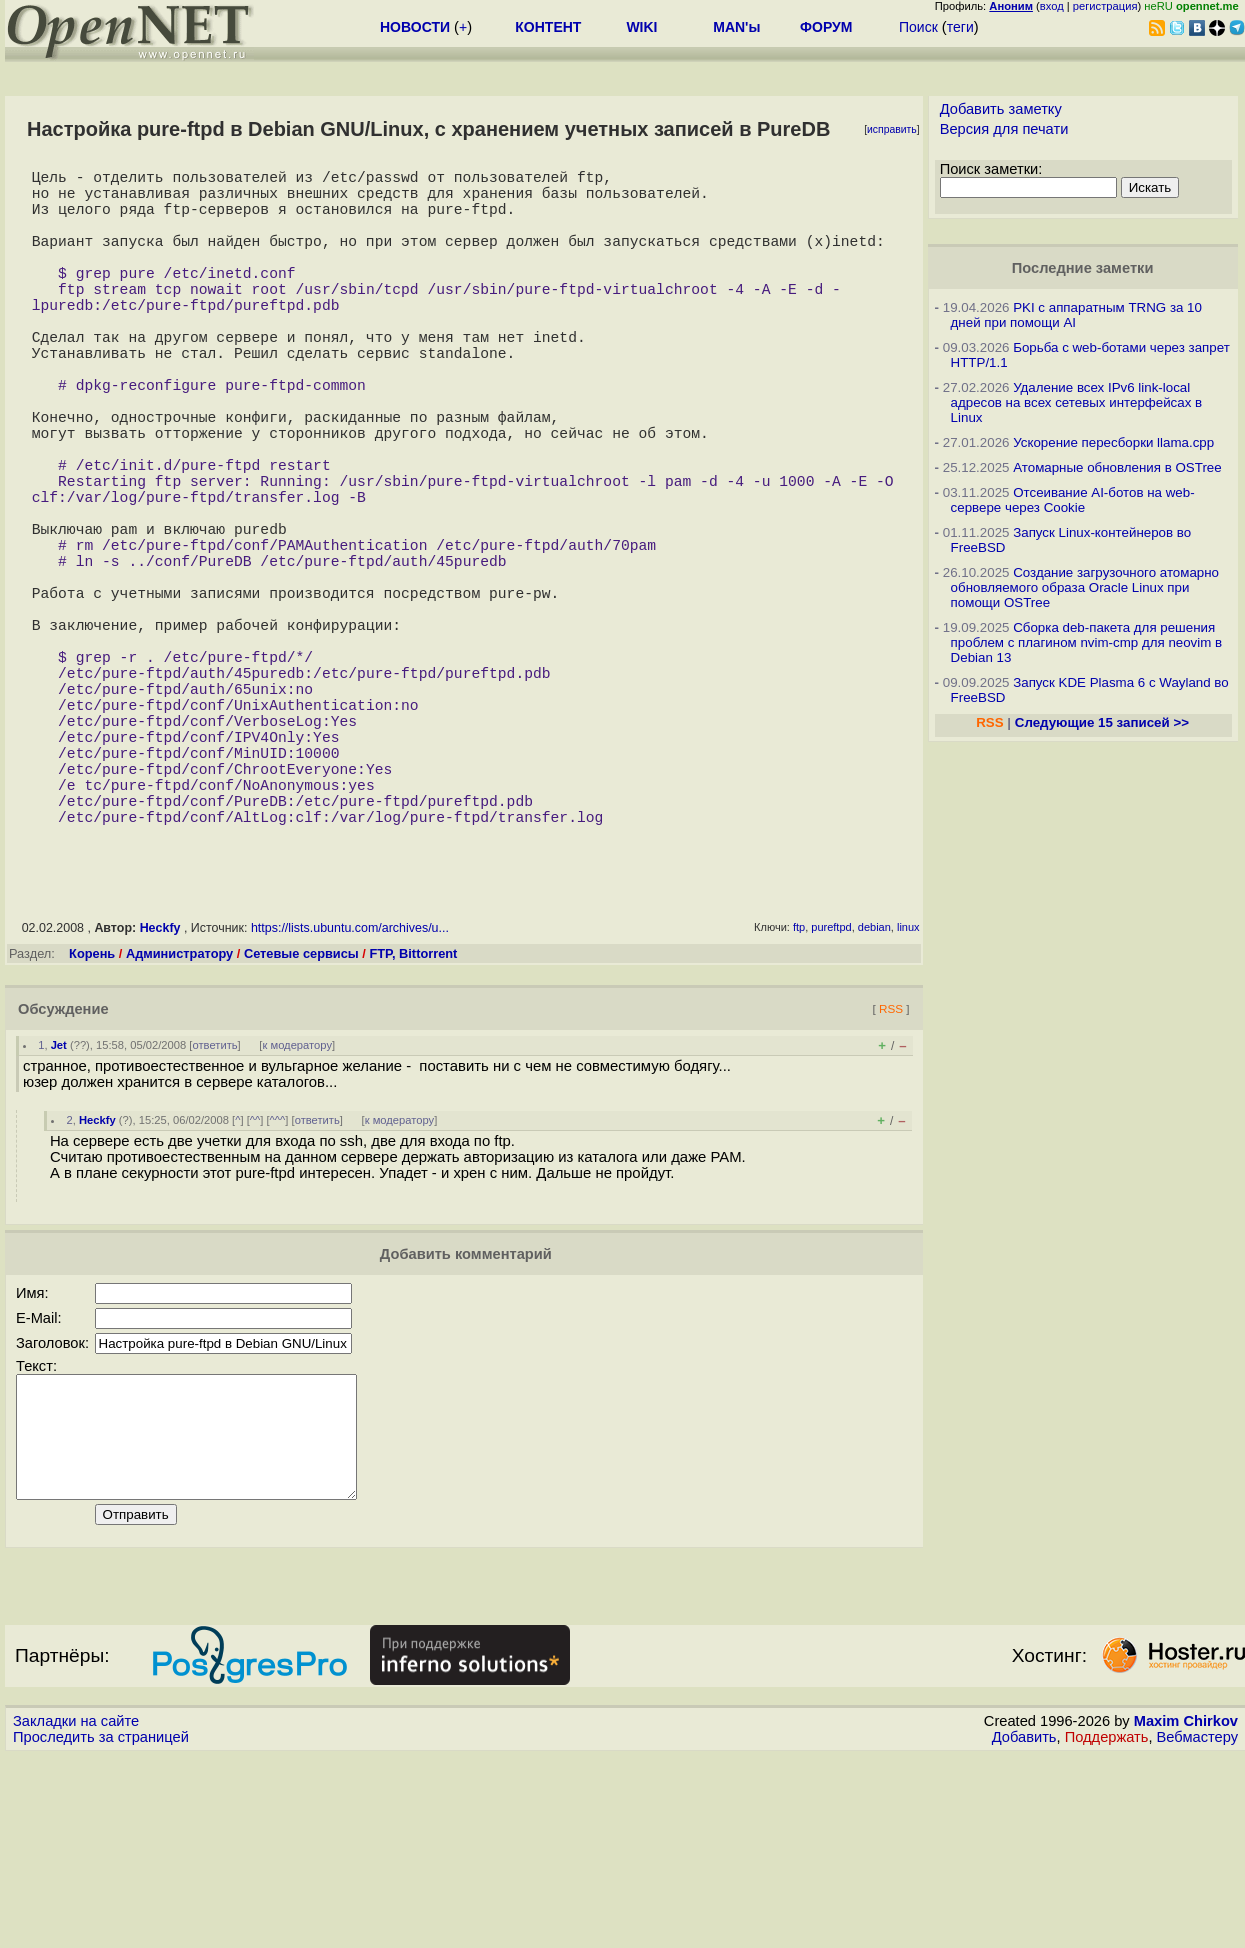 The height and width of the screenshot is (1948, 1245). I want to click on https://lists.ubuntu.com/archives/u..., so click(350, 1096).